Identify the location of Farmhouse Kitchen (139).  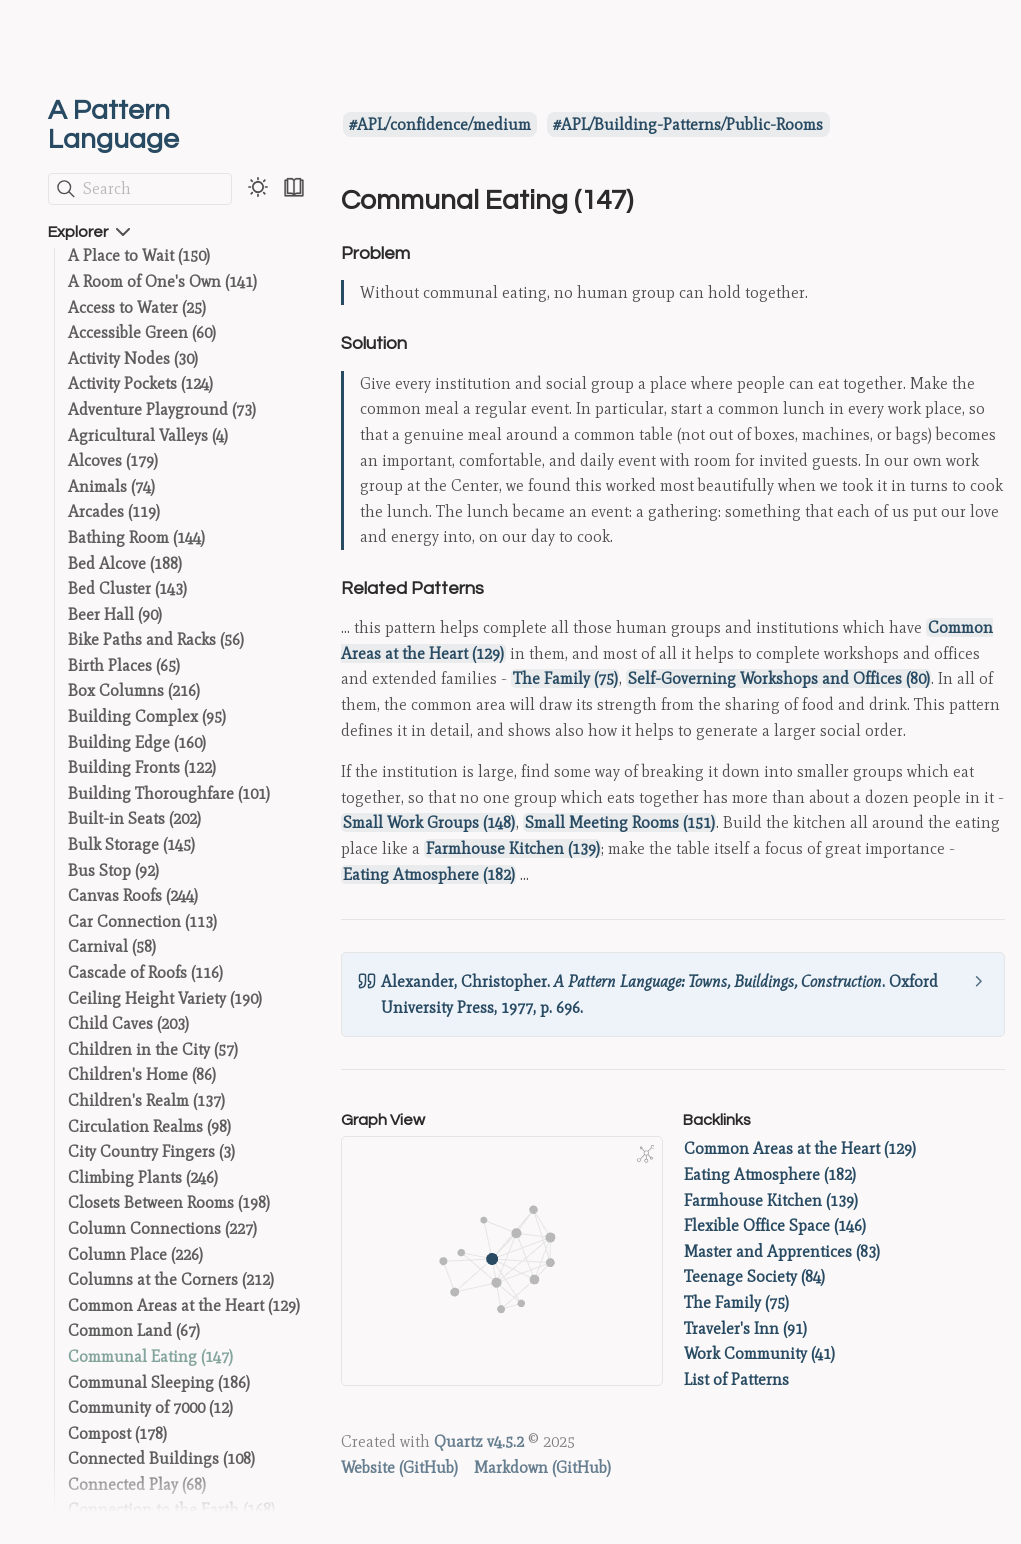
(513, 848).